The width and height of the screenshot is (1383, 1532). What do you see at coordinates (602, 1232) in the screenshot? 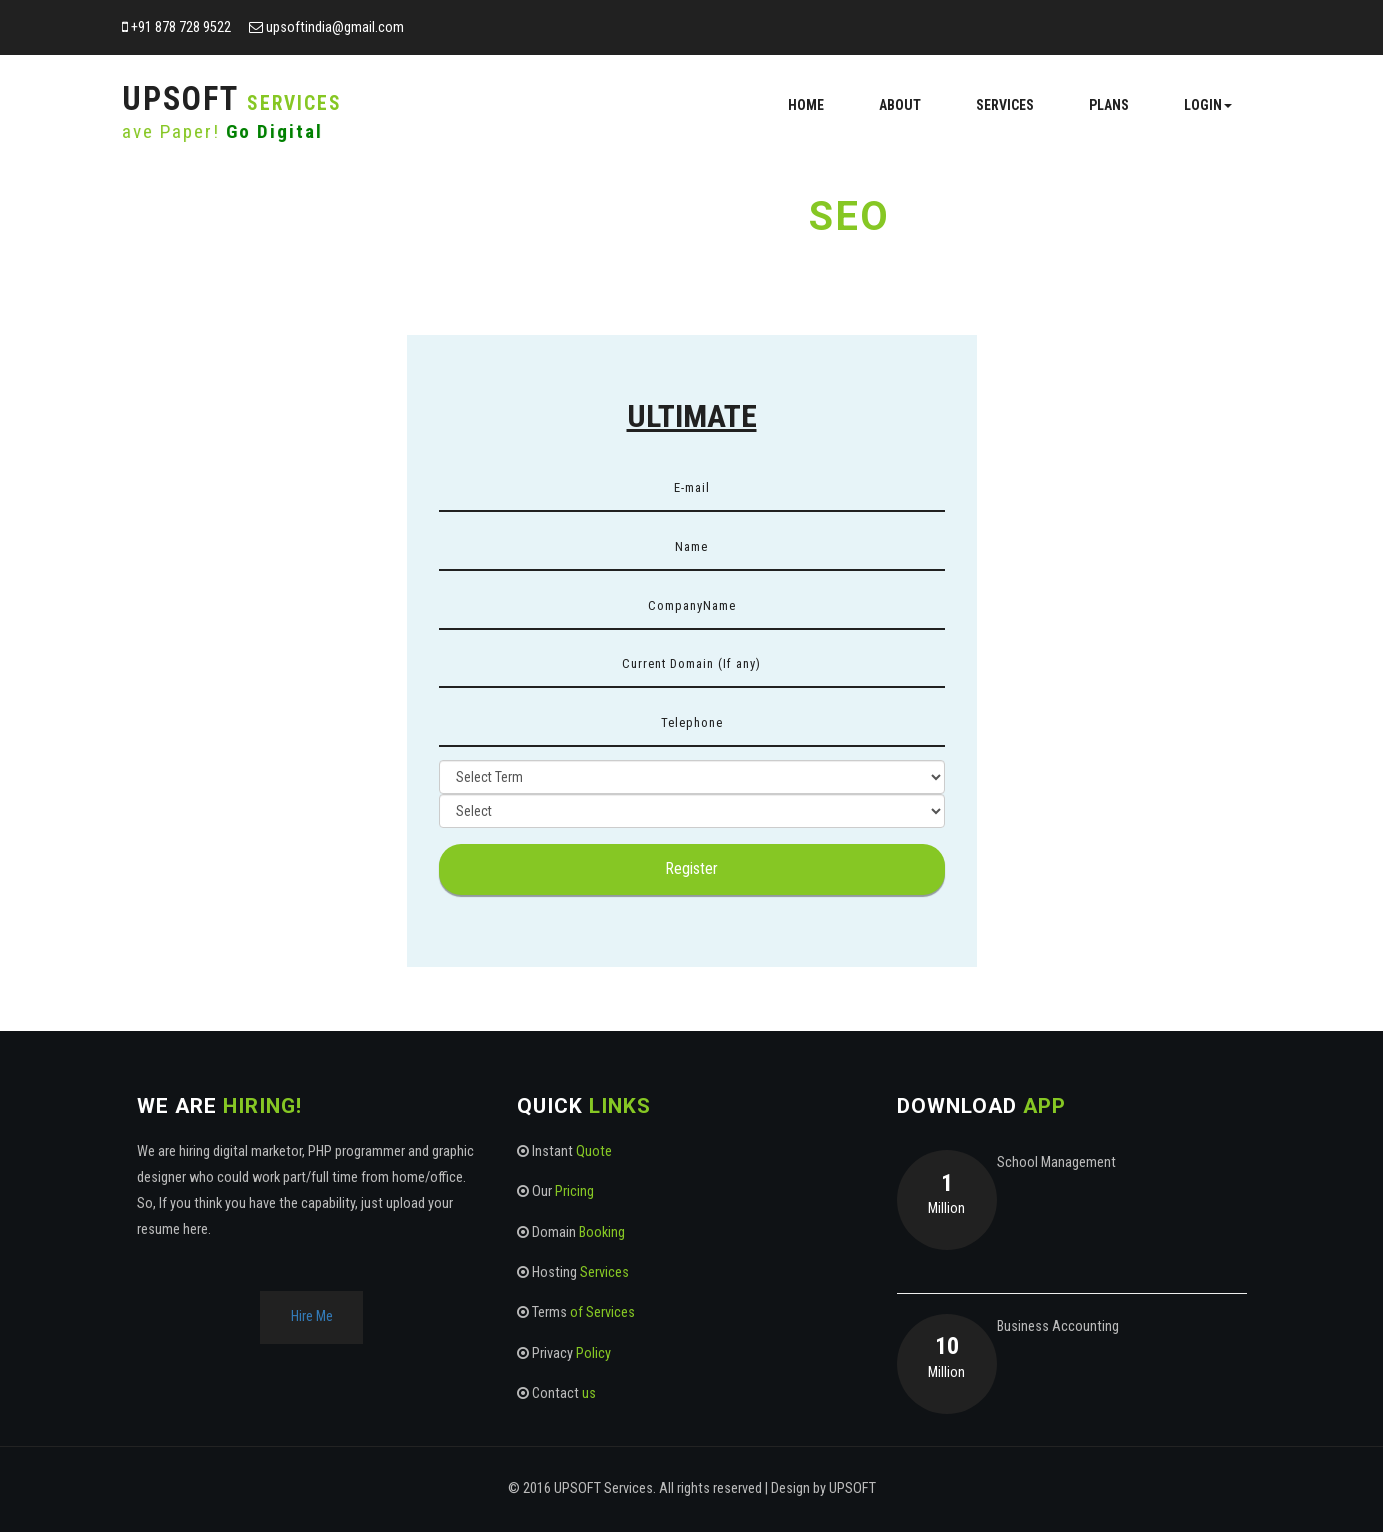
I see `Booking` at bounding box center [602, 1232].